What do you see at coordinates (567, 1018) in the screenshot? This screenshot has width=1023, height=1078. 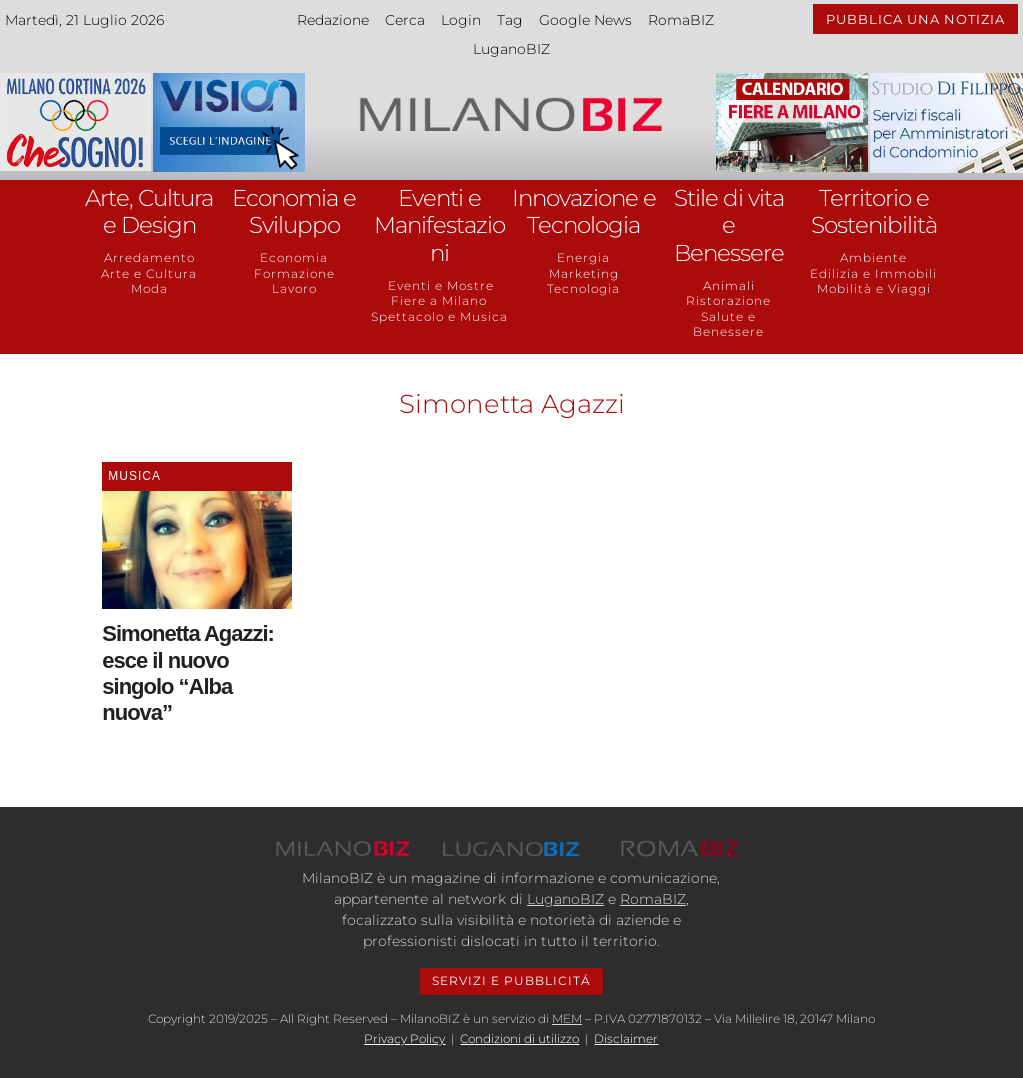 I see `MEM` at bounding box center [567, 1018].